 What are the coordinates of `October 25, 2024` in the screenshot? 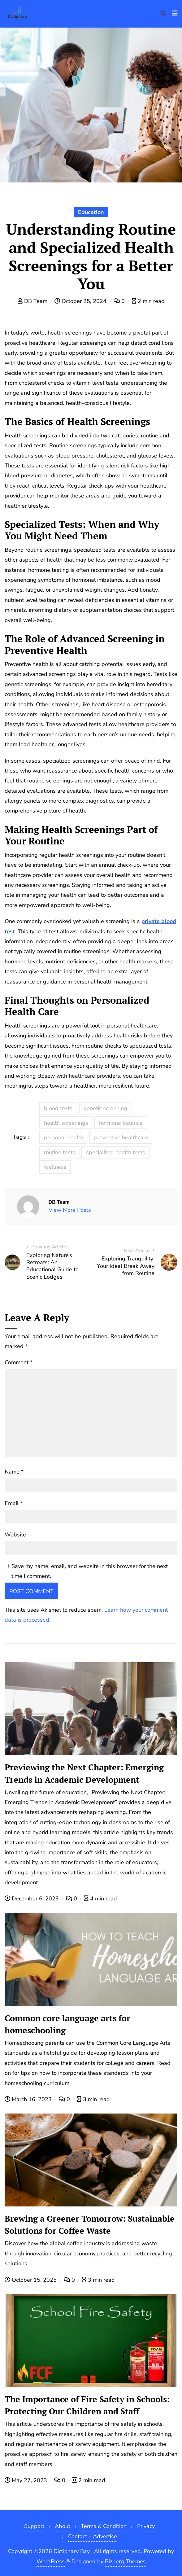 It's located at (81, 301).